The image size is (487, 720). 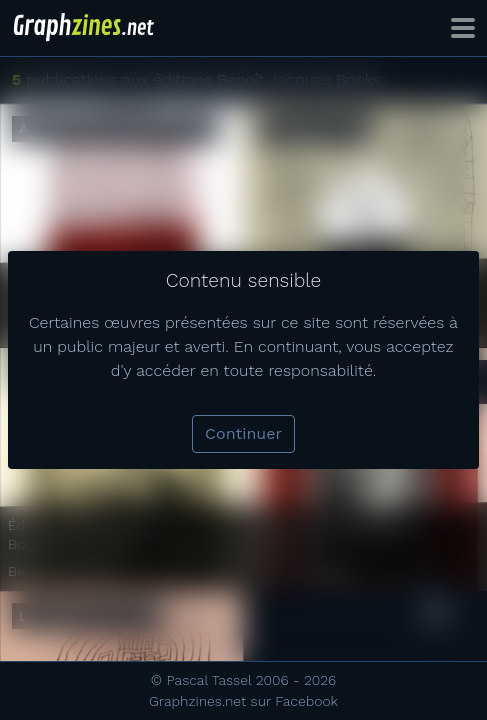 I want to click on Graphzines.net sur Facebook, so click(x=243, y=701).